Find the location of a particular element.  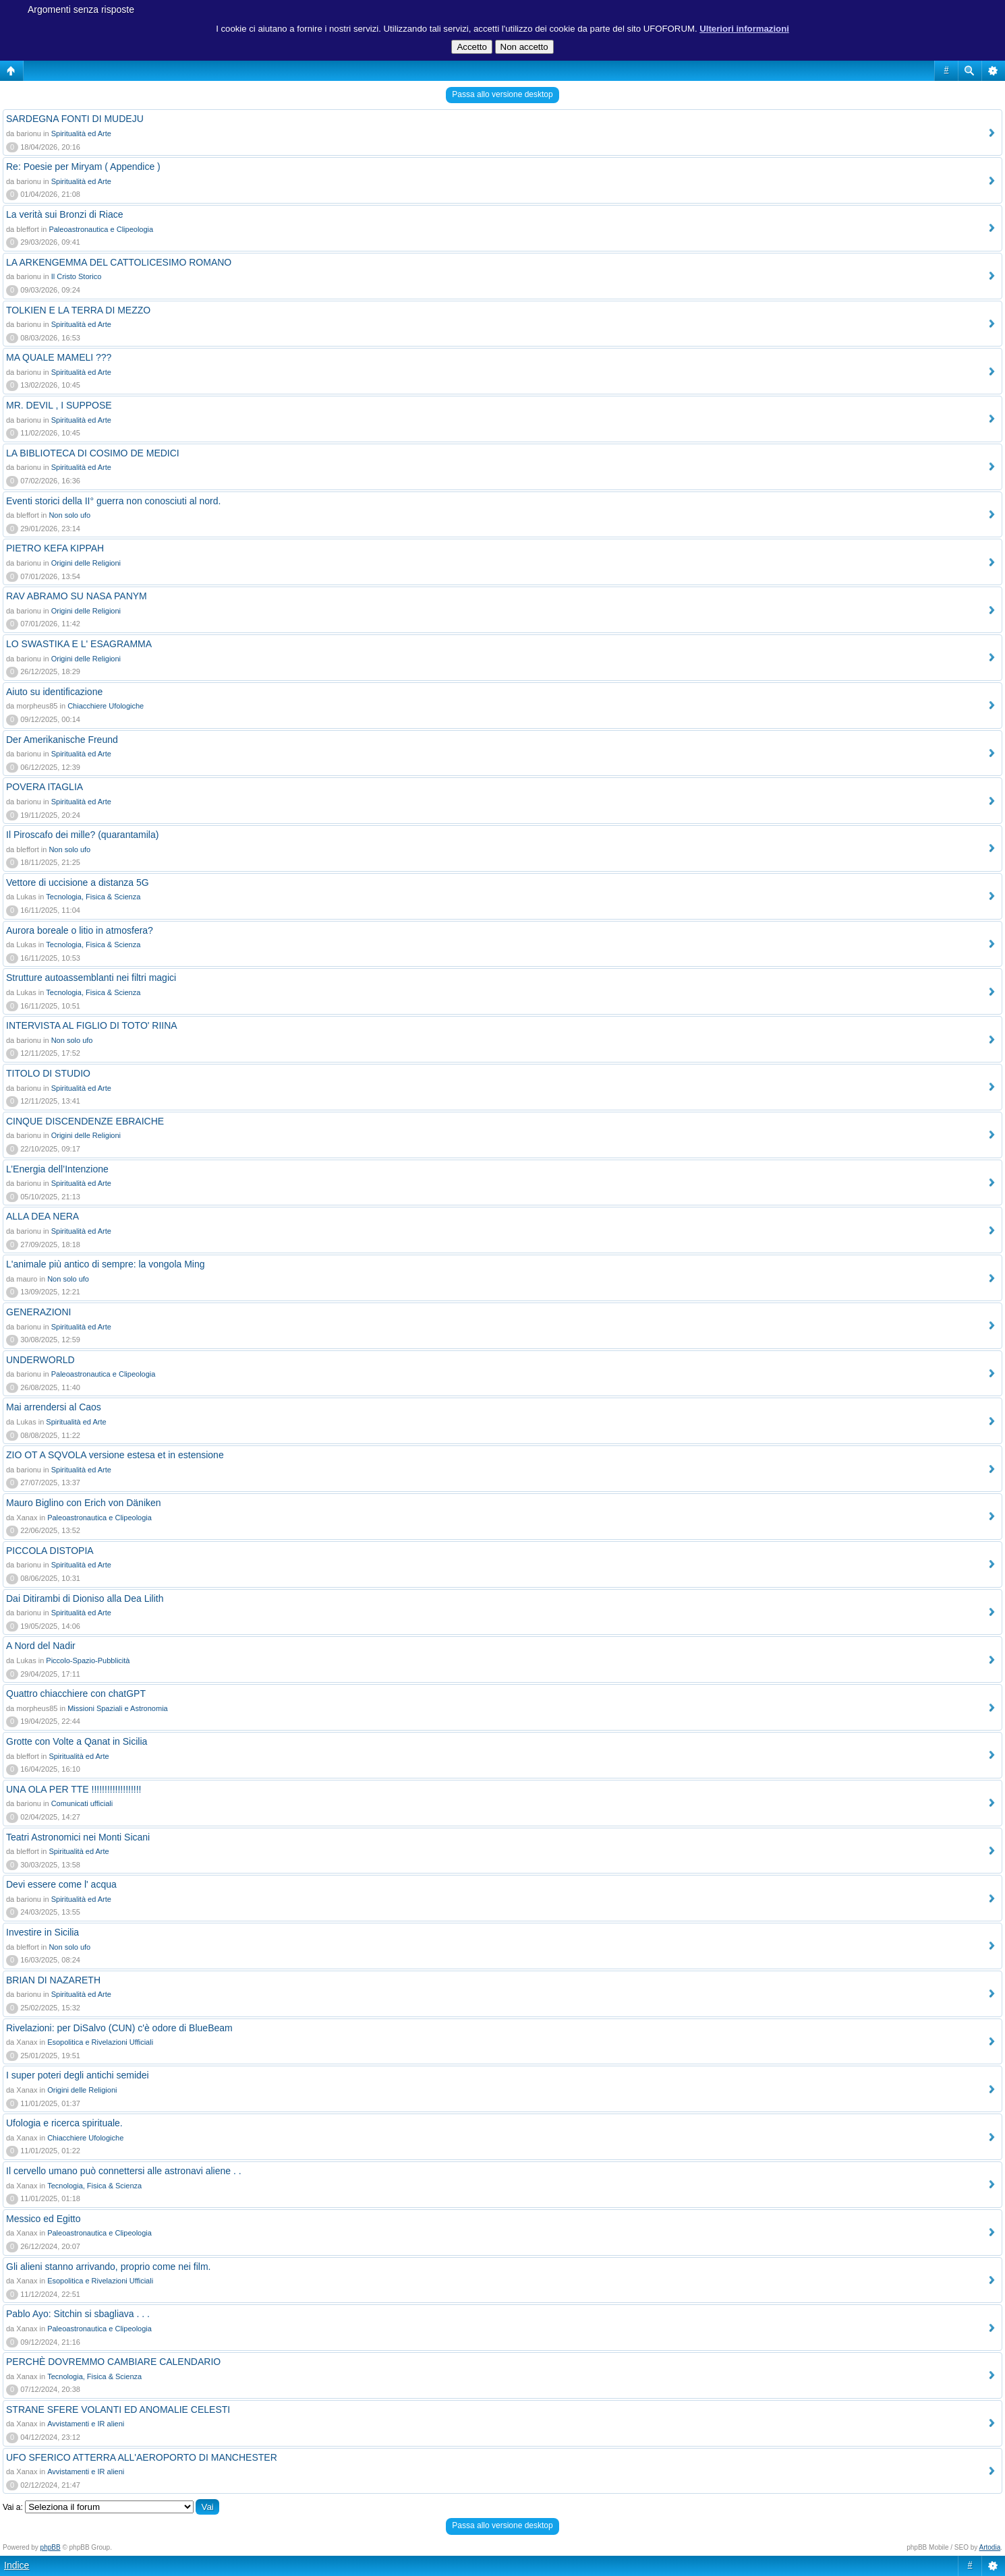

Paleoastronautica e Clipeologia is located at coordinates (101, 229).